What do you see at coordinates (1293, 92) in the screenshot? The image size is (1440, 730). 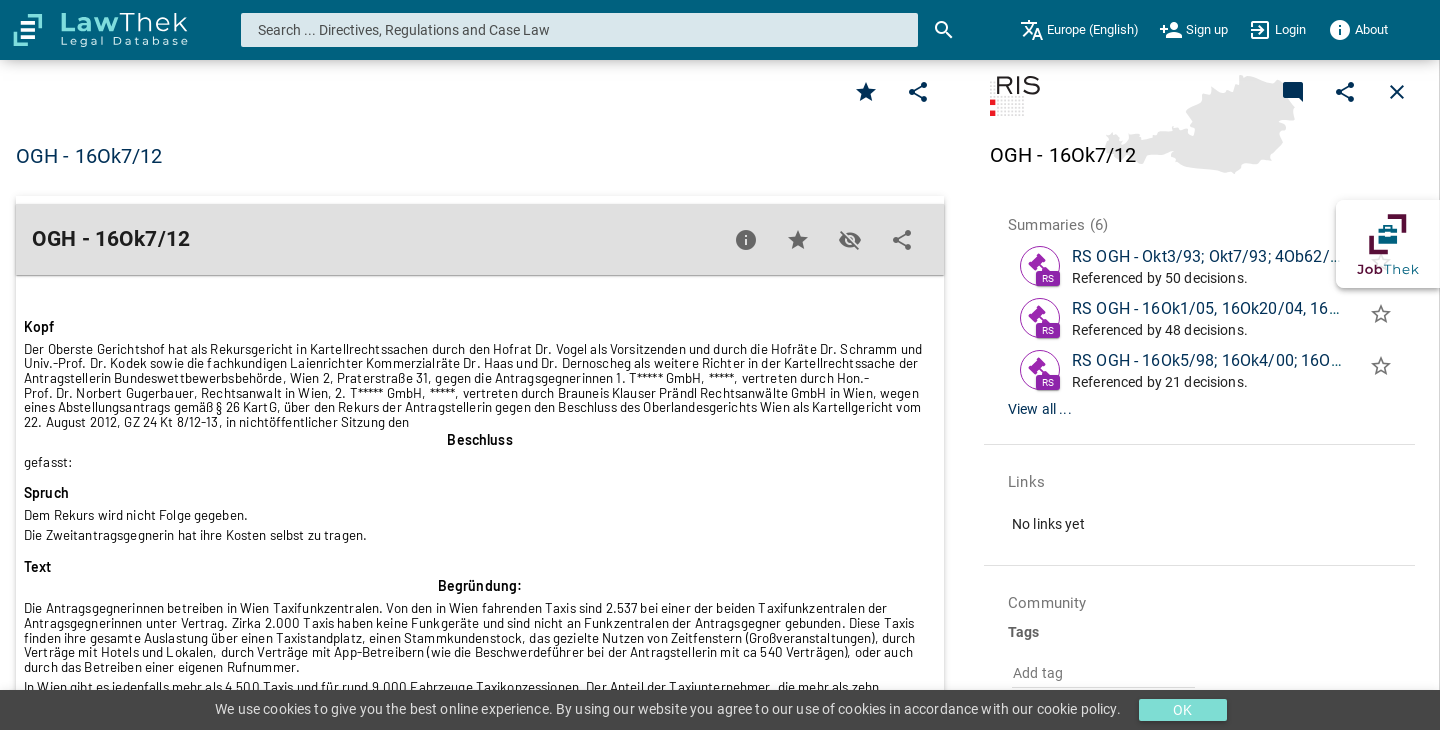 I see `[Add a new commentary]` at bounding box center [1293, 92].